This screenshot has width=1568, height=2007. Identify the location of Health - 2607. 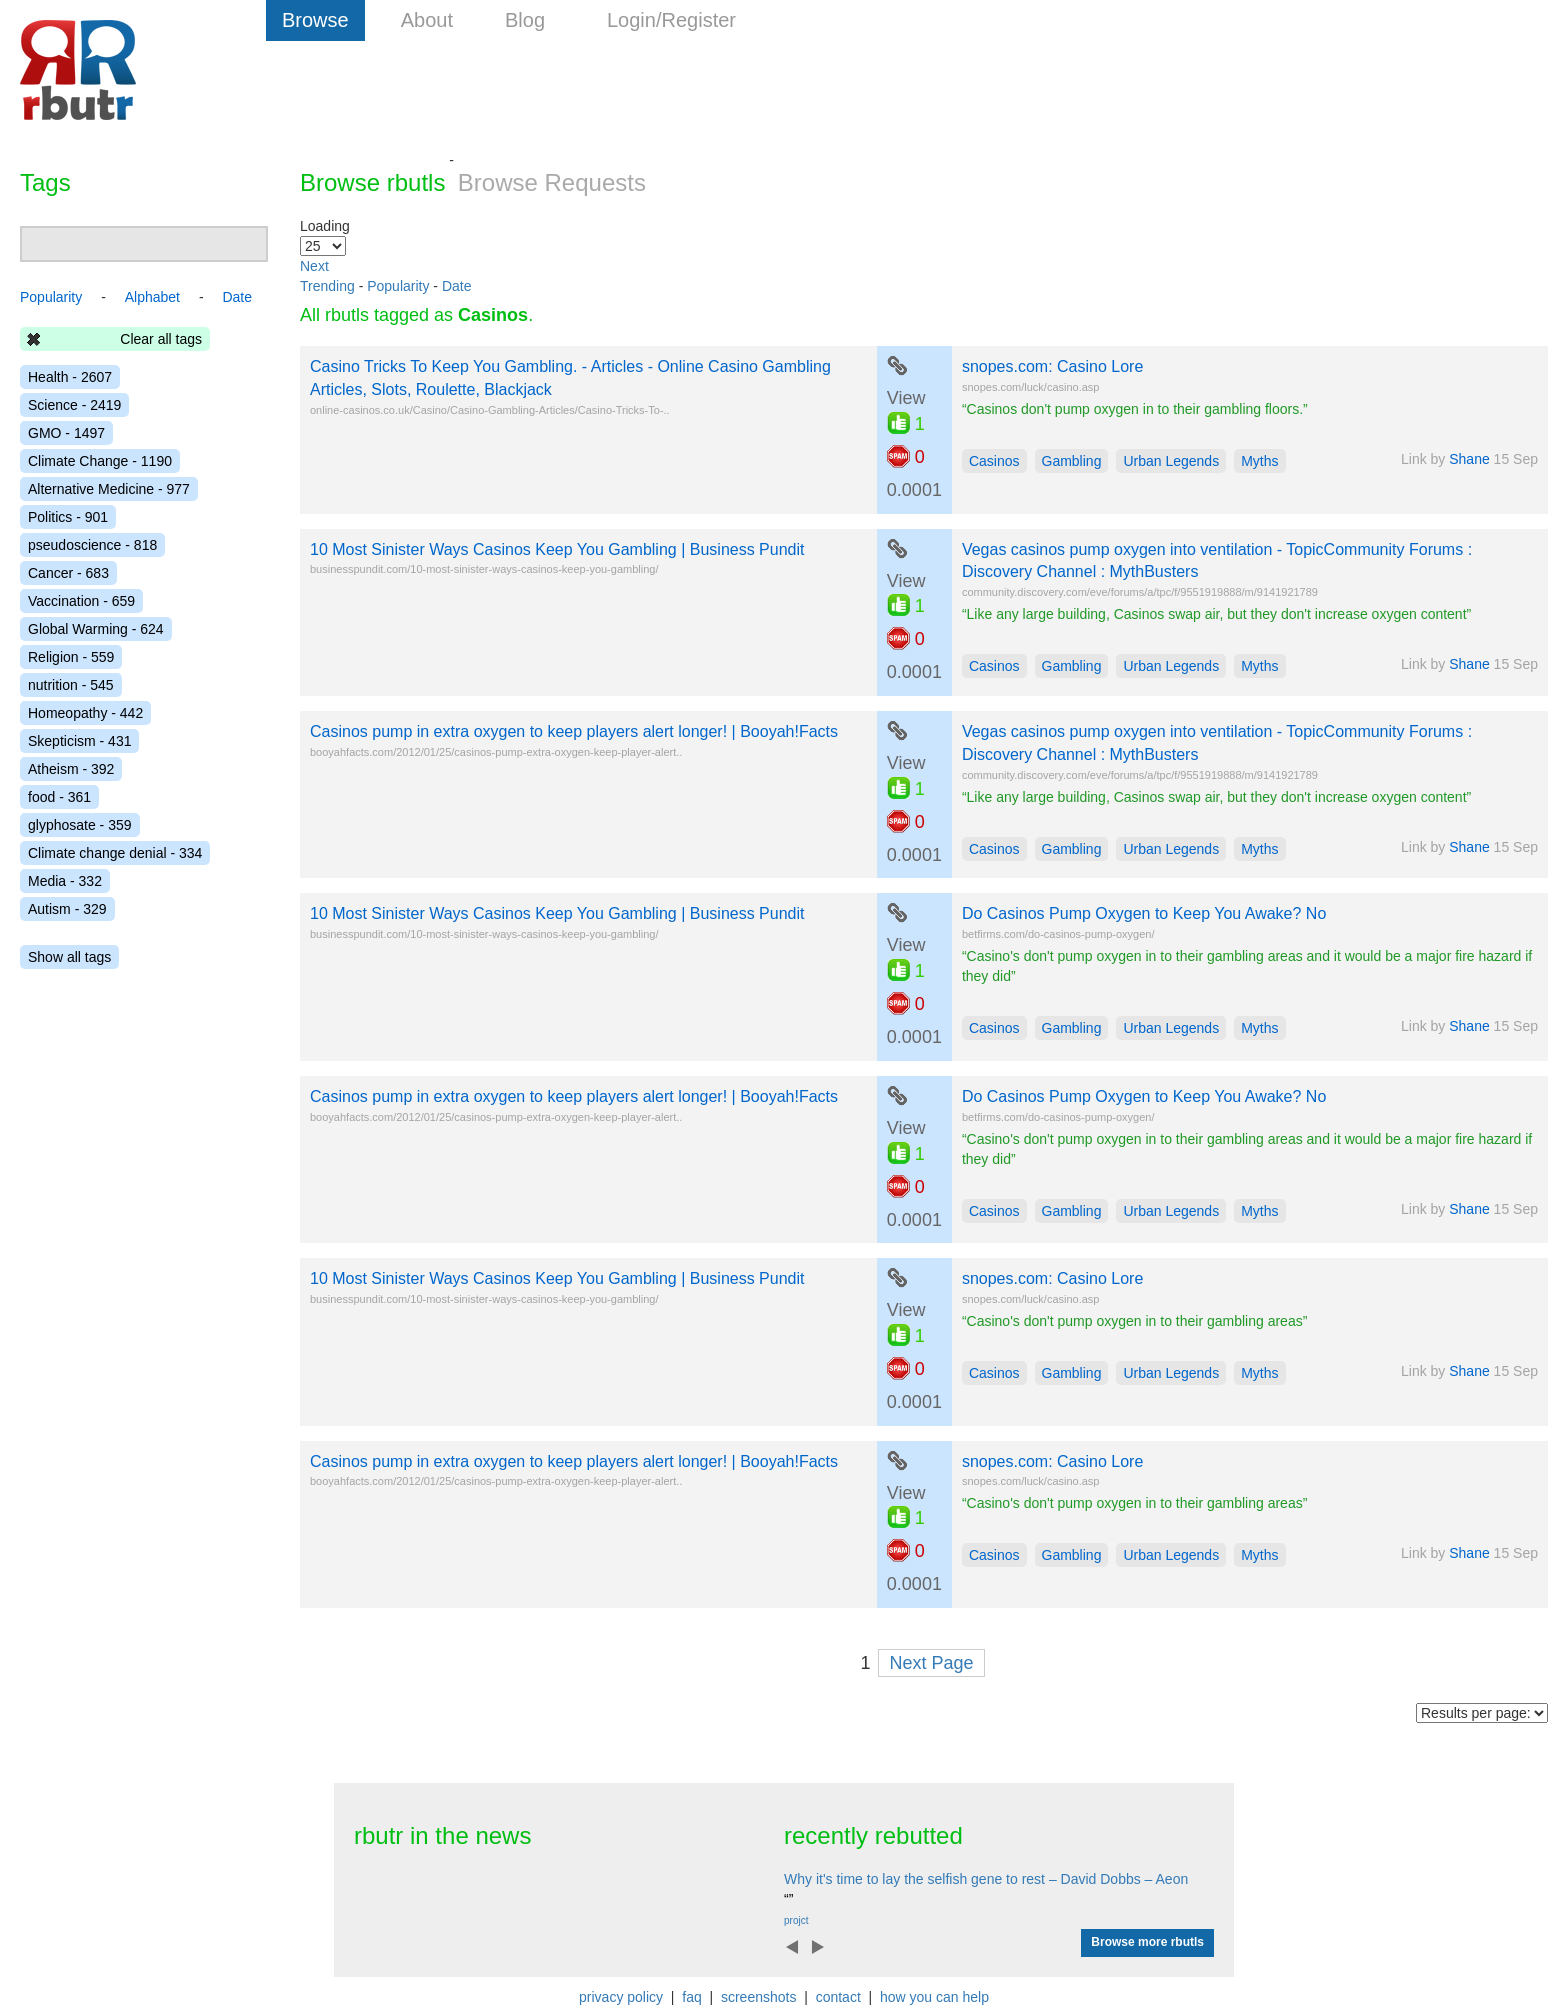
(70, 377).